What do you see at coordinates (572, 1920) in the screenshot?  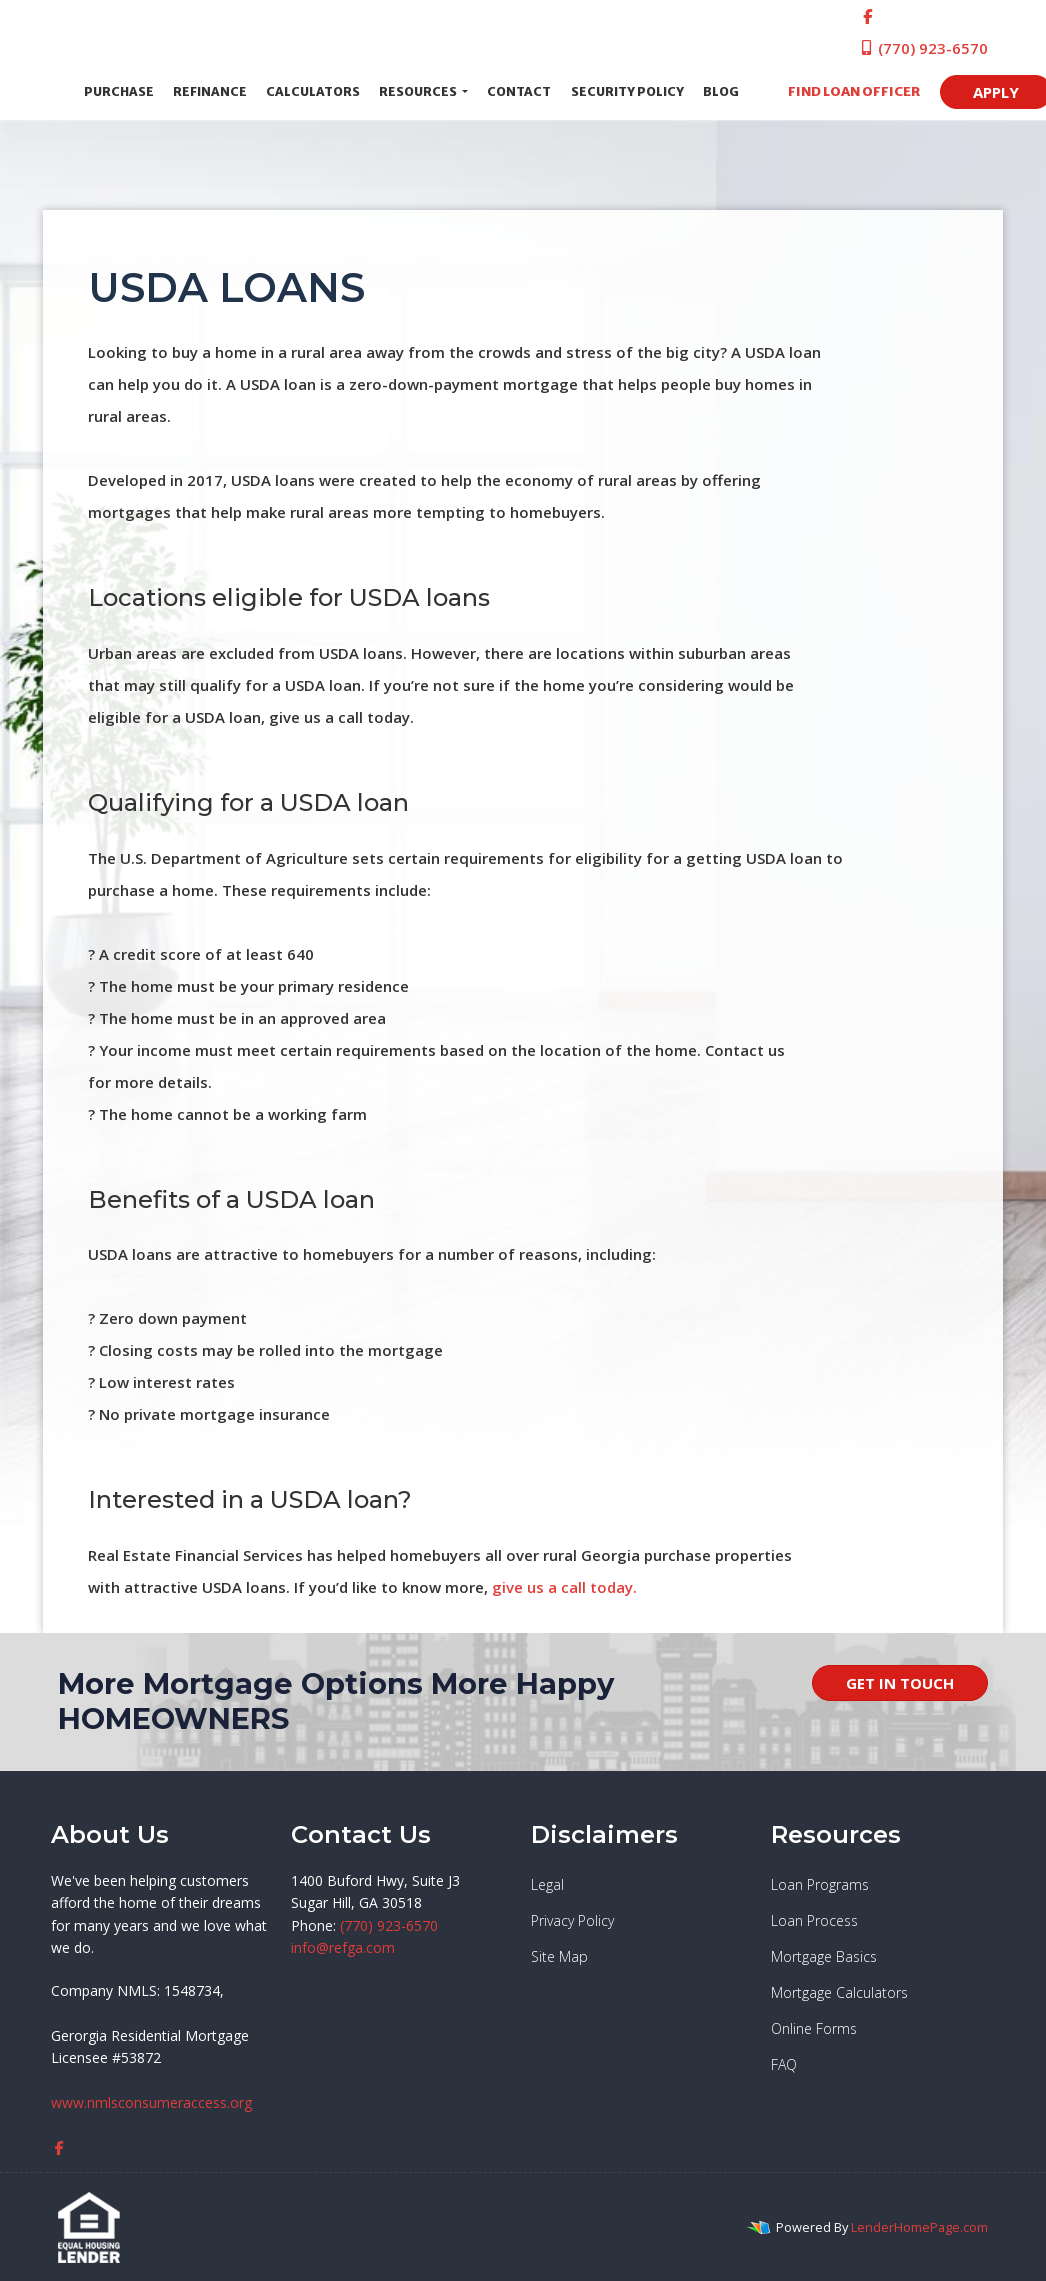 I see `Privacy Policy` at bounding box center [572, 1920].